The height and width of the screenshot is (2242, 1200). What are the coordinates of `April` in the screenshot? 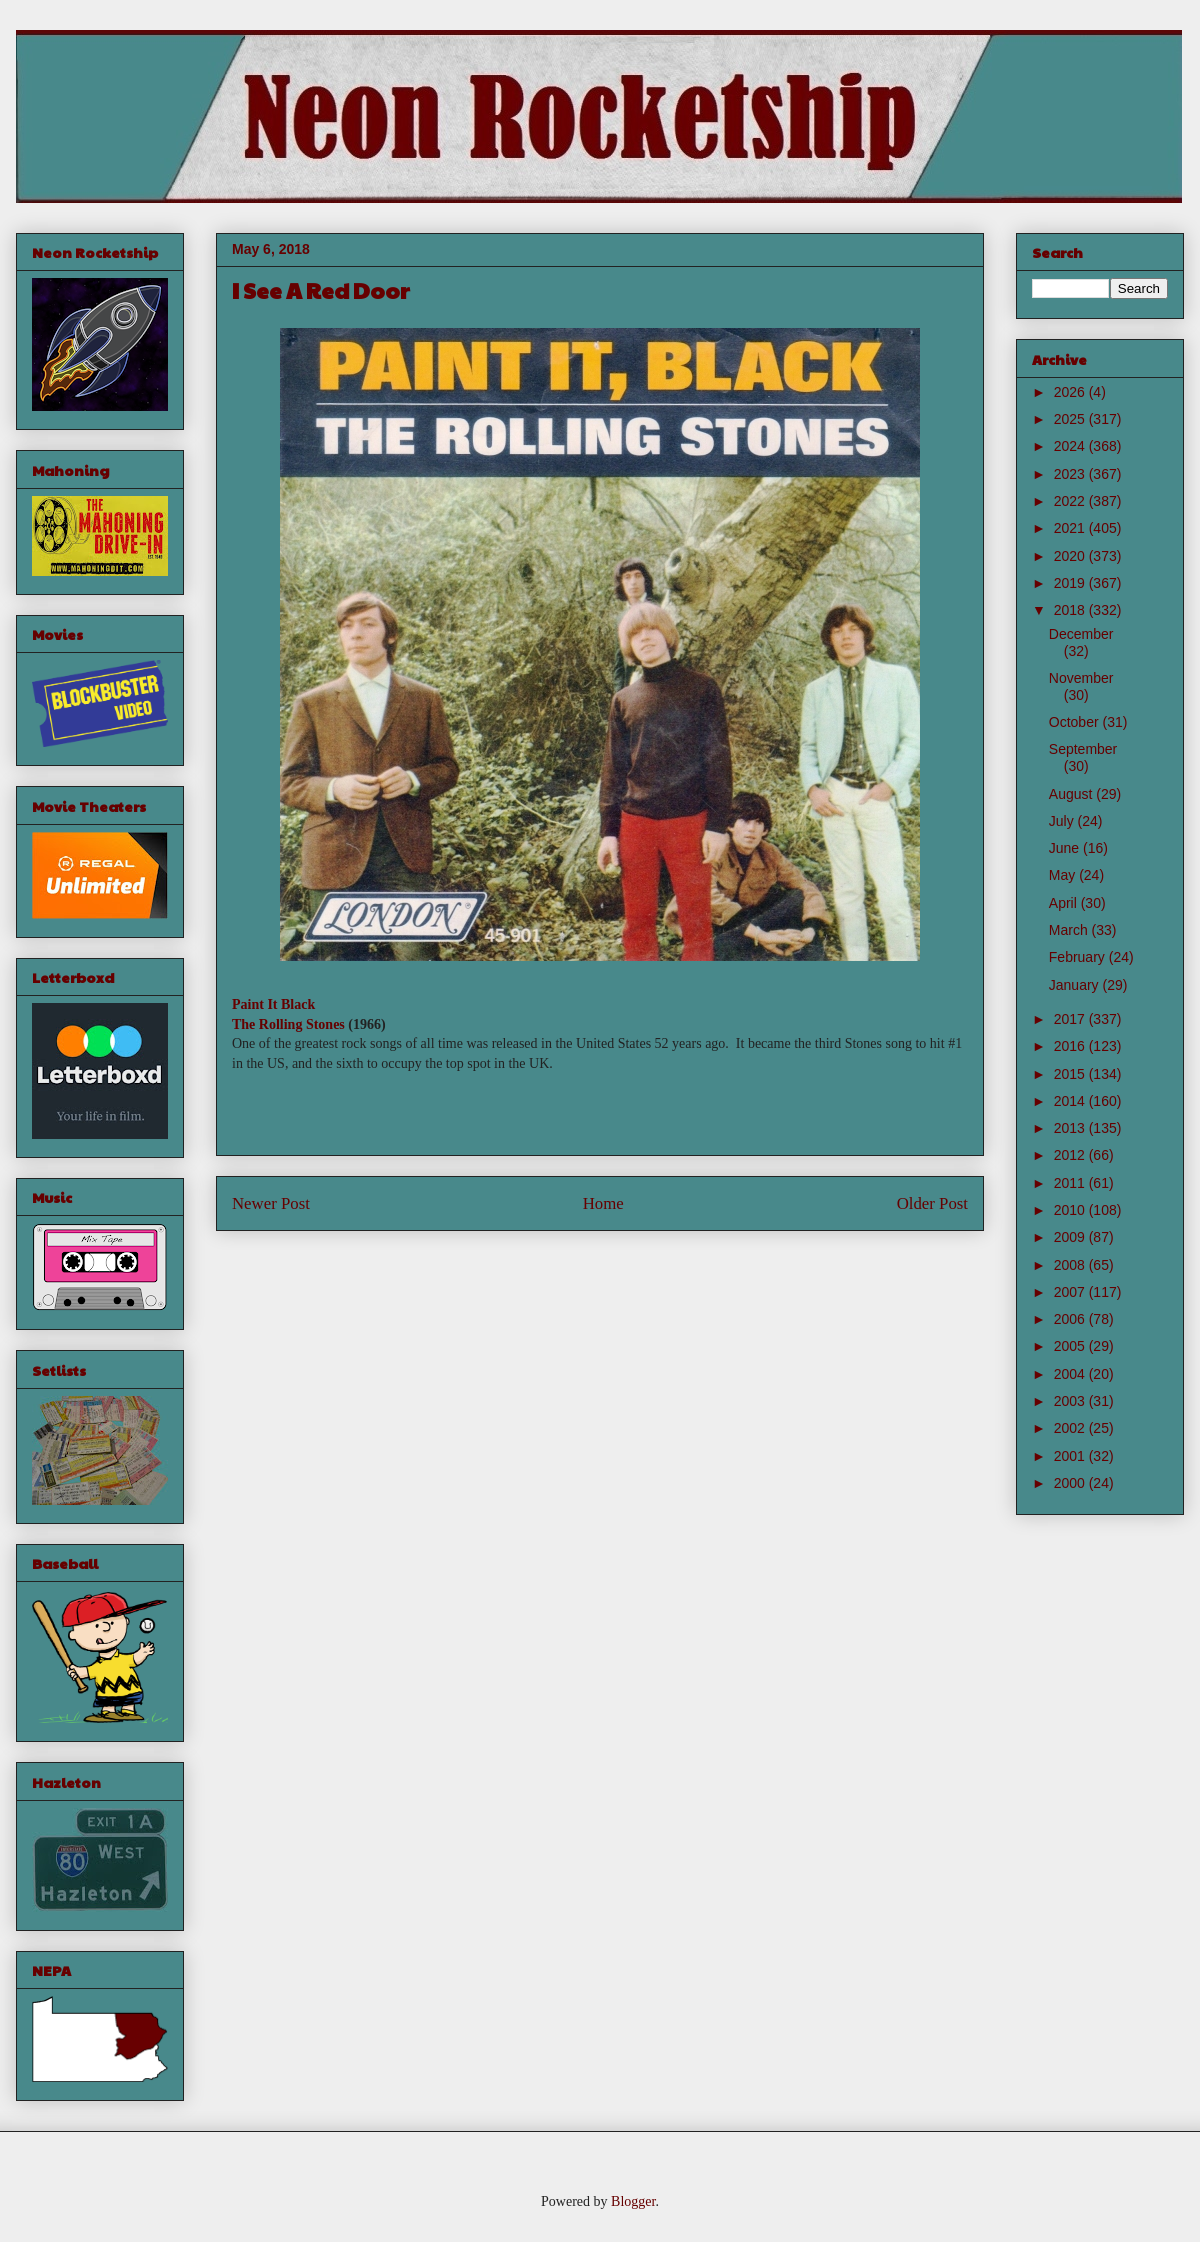 It's located at (1065, 903).